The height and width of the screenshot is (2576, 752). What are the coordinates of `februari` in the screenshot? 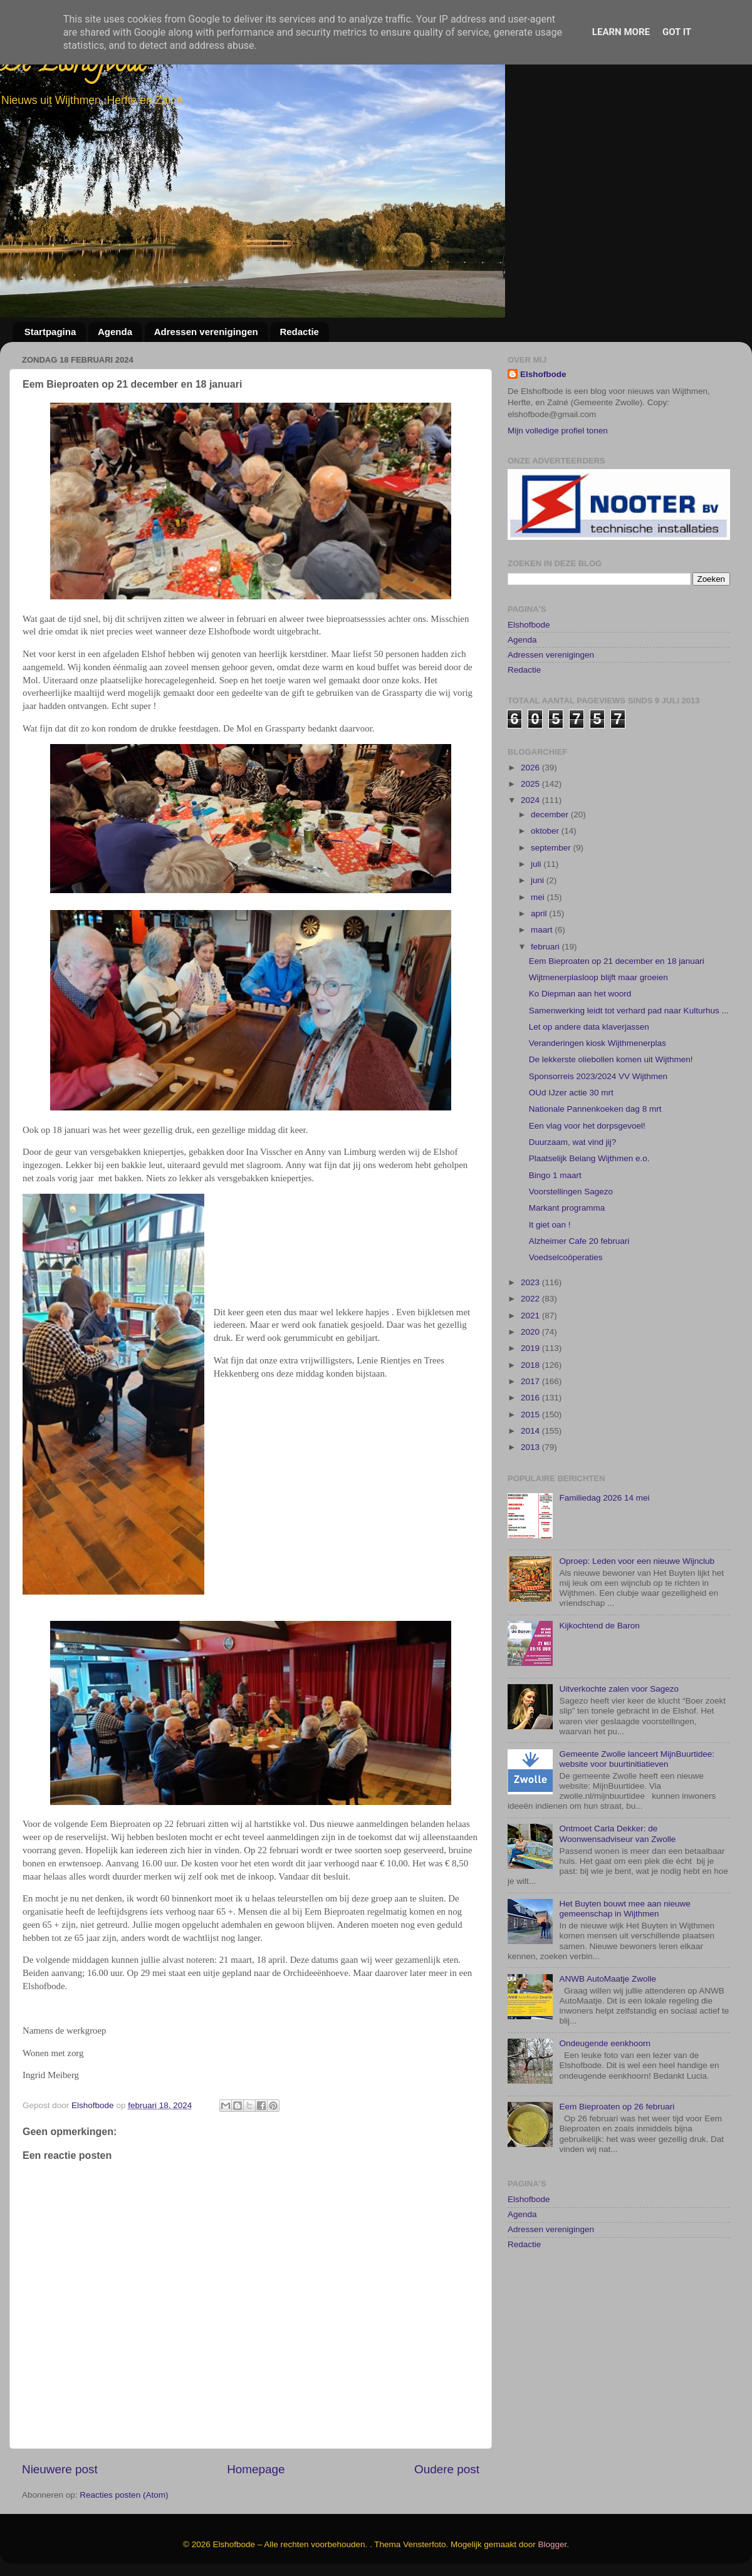 It's located at (546, 1005).